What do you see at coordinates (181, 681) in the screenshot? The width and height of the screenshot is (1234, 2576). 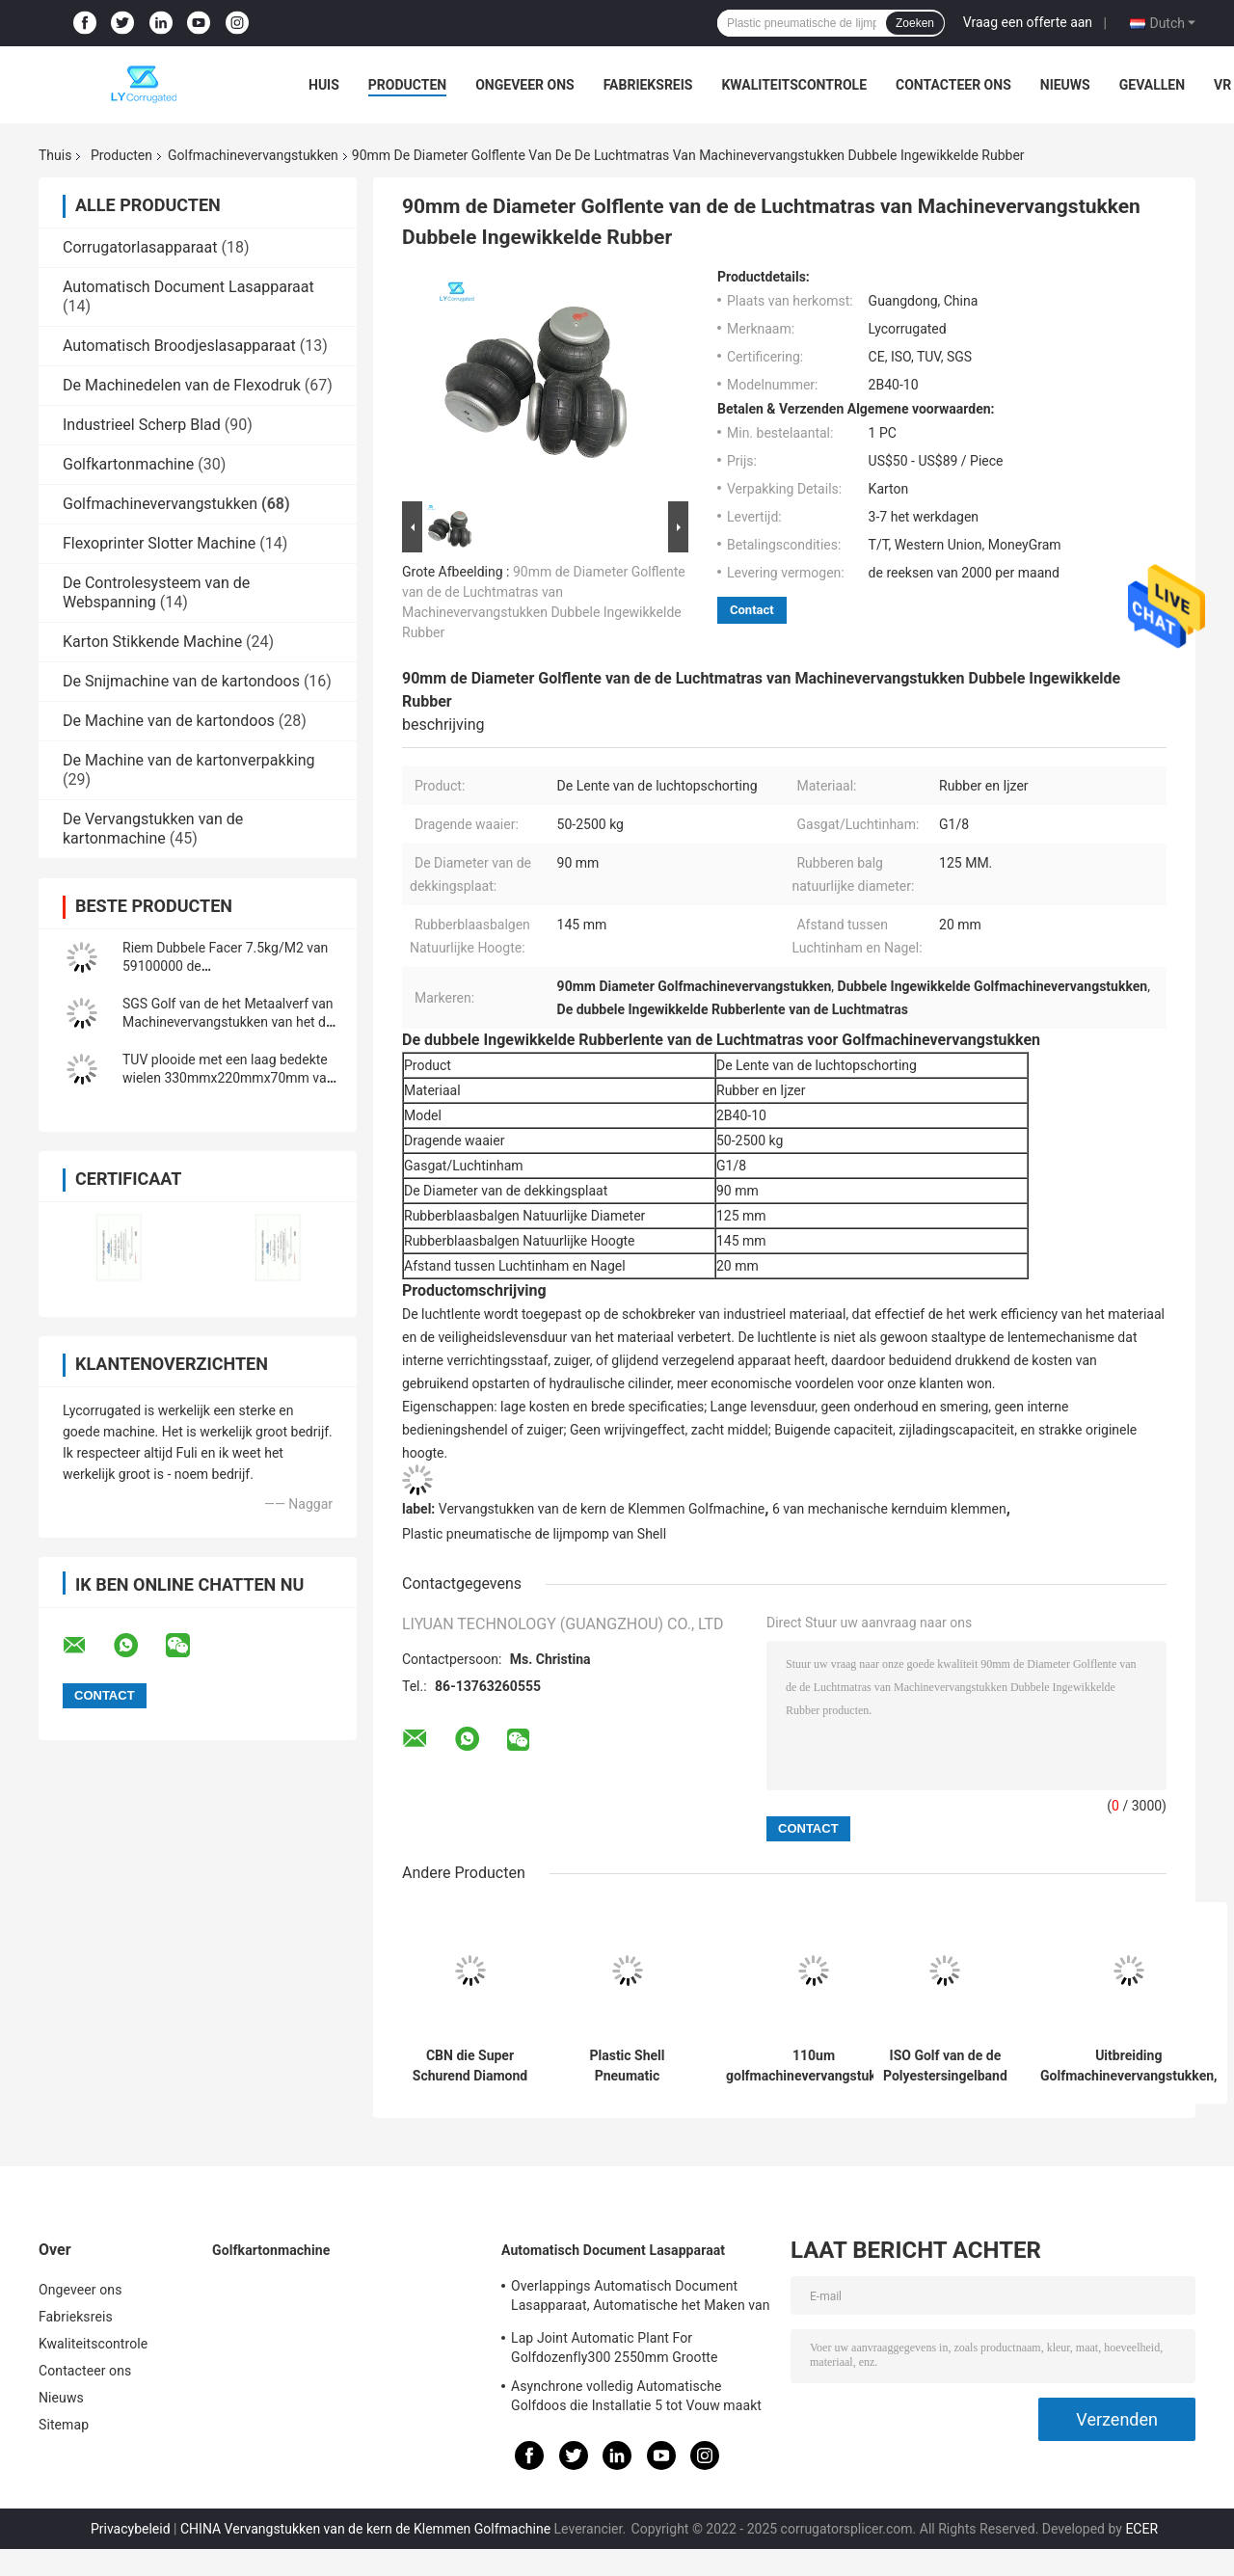 I see `De Snijmachine van de kartondoos` at bounding box center [181, 681].